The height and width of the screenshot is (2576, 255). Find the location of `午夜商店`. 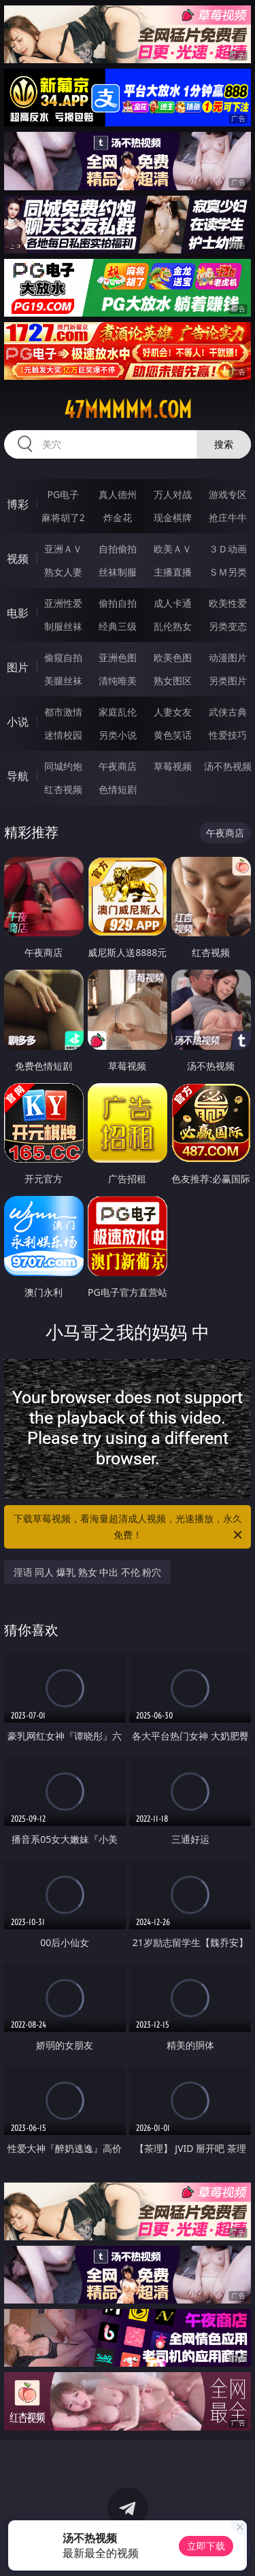

午夜商店 is located at coordinates (118, 766).